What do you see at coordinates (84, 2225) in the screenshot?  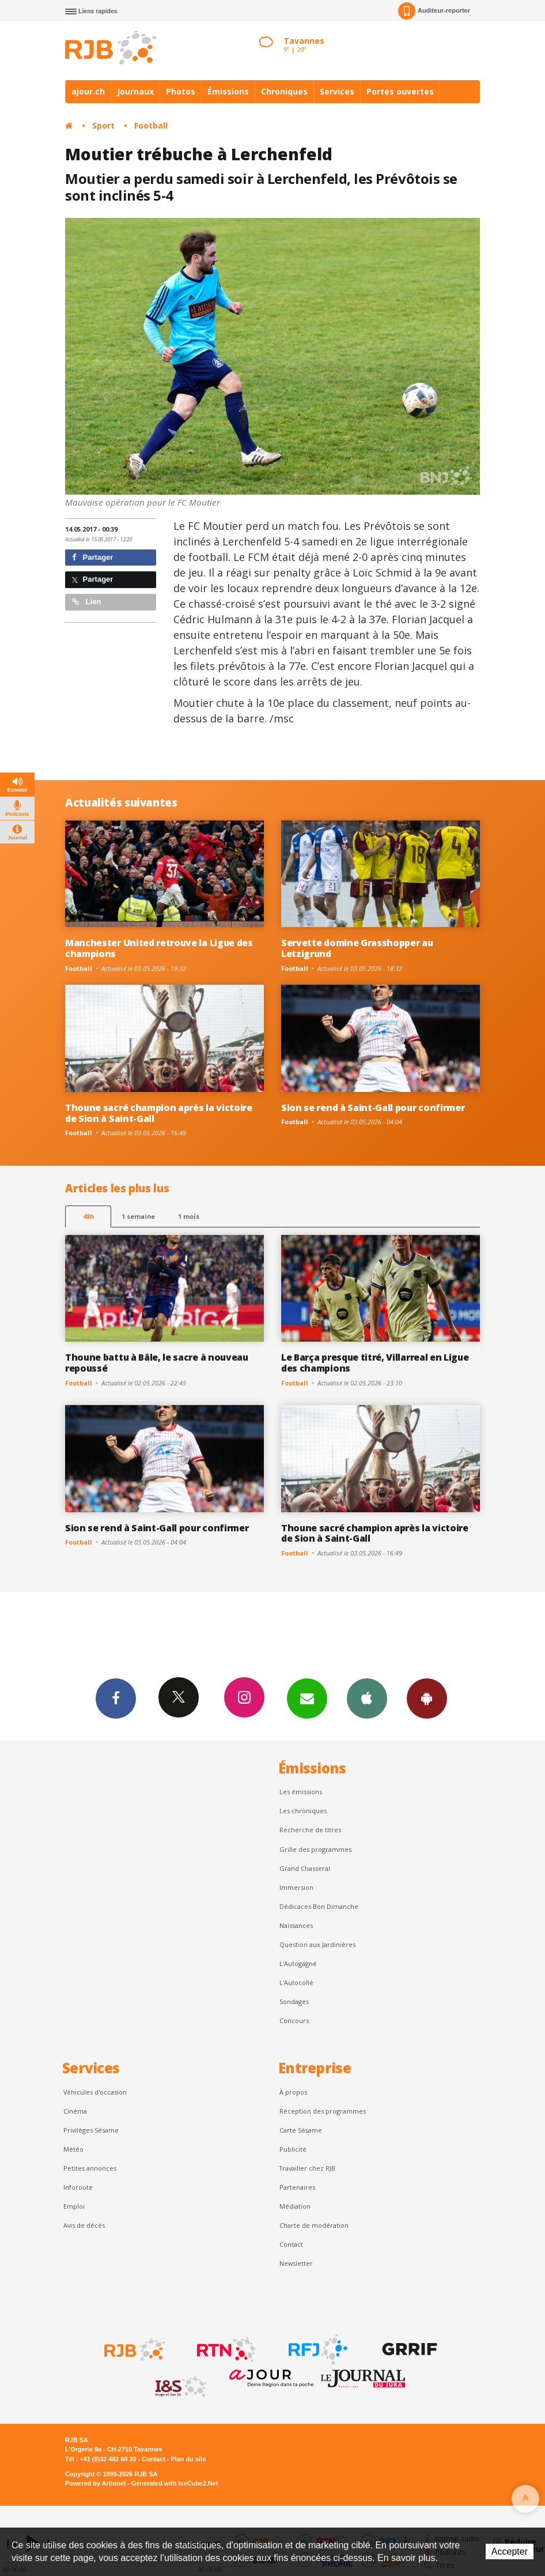 I see `Avis de décès` at bounding box center [84, 2225].